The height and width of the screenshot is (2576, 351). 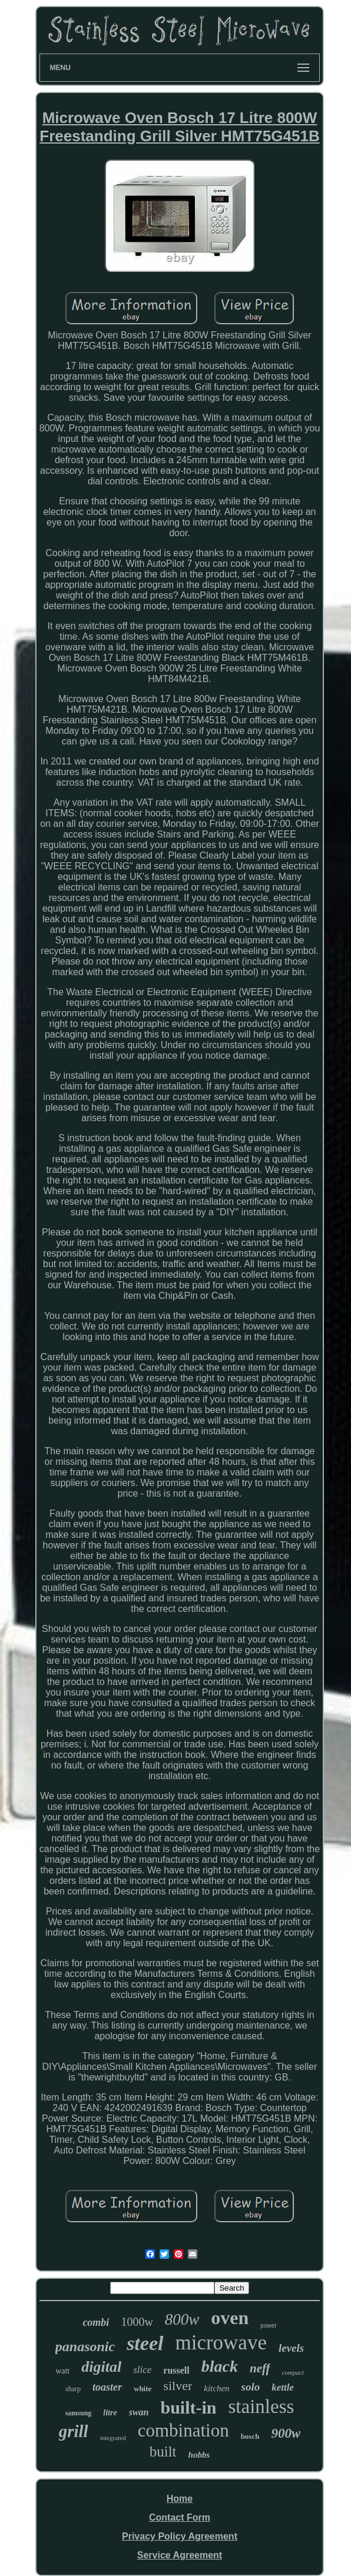 I want to click on Privacy Policy Agreement, so click(x=179, y=2536).